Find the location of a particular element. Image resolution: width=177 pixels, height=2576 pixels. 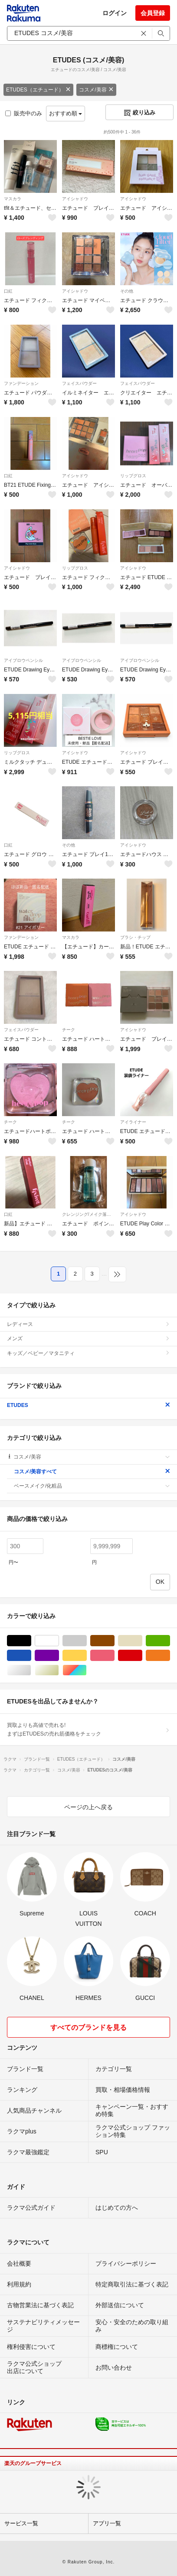

マスカラ is located at coordinates (12, 198).